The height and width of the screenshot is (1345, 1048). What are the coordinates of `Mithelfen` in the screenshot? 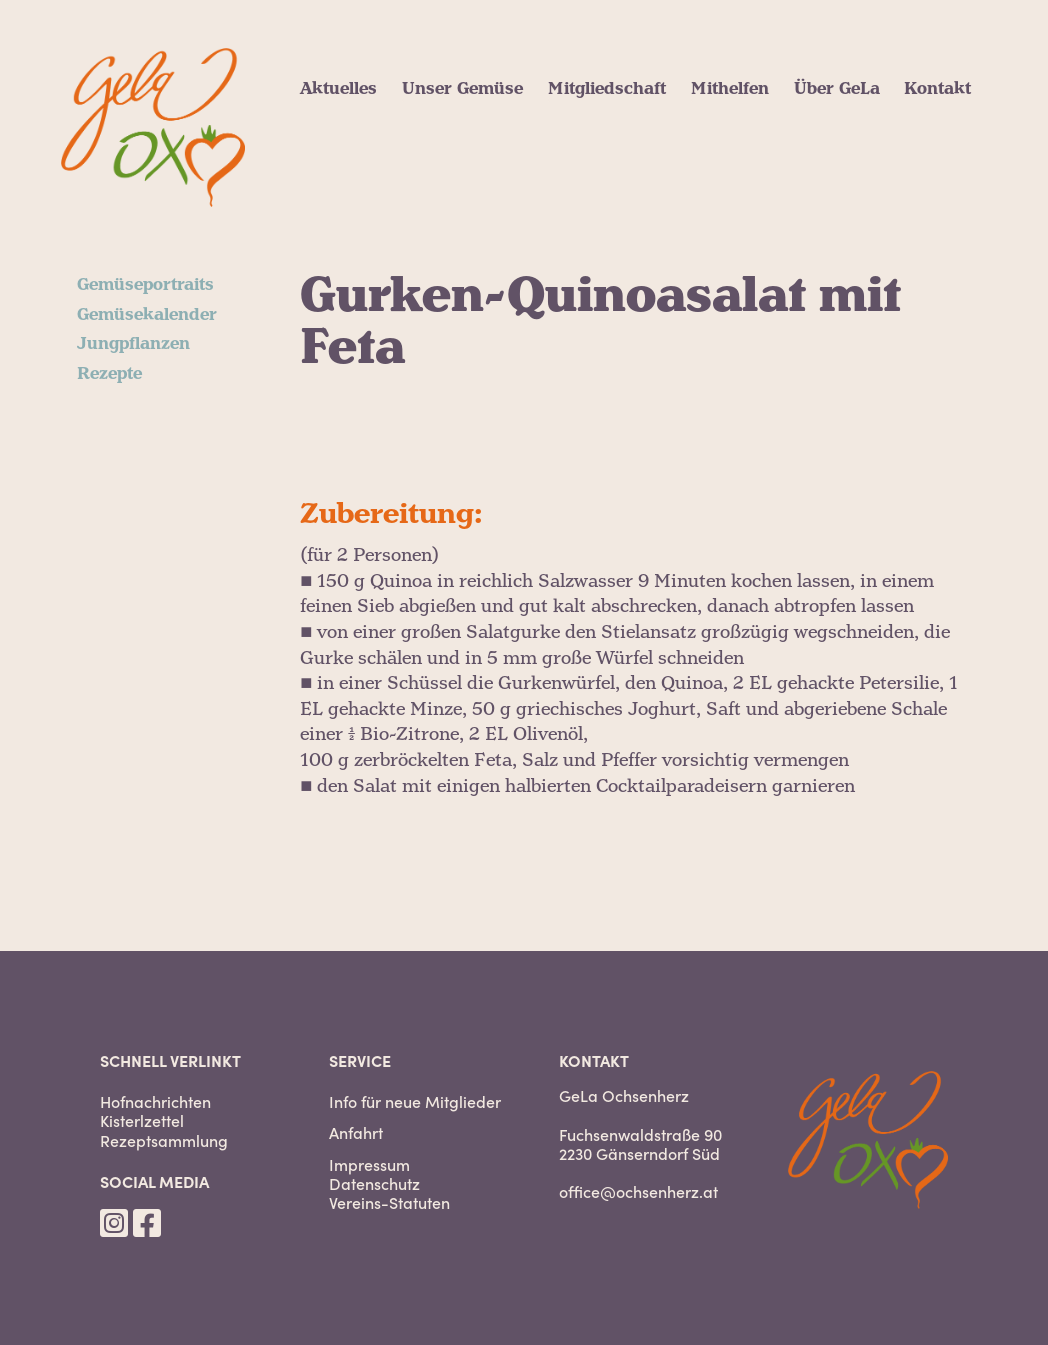 It's located at (730, 89).